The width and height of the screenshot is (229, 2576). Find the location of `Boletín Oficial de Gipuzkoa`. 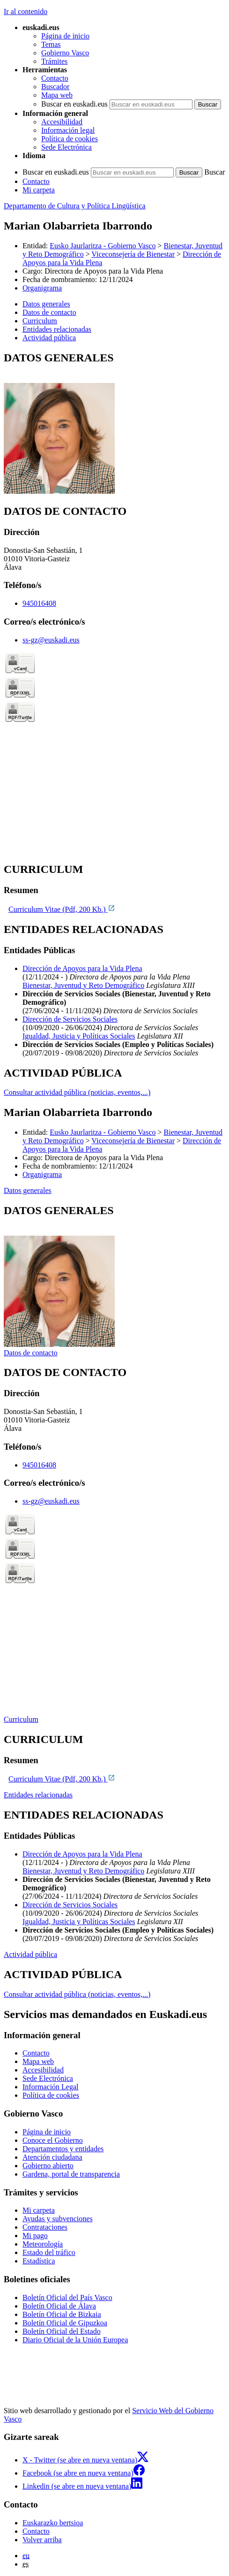

Boletín Oficial de Gipuzkoa is located at coordinates (64, 2323).